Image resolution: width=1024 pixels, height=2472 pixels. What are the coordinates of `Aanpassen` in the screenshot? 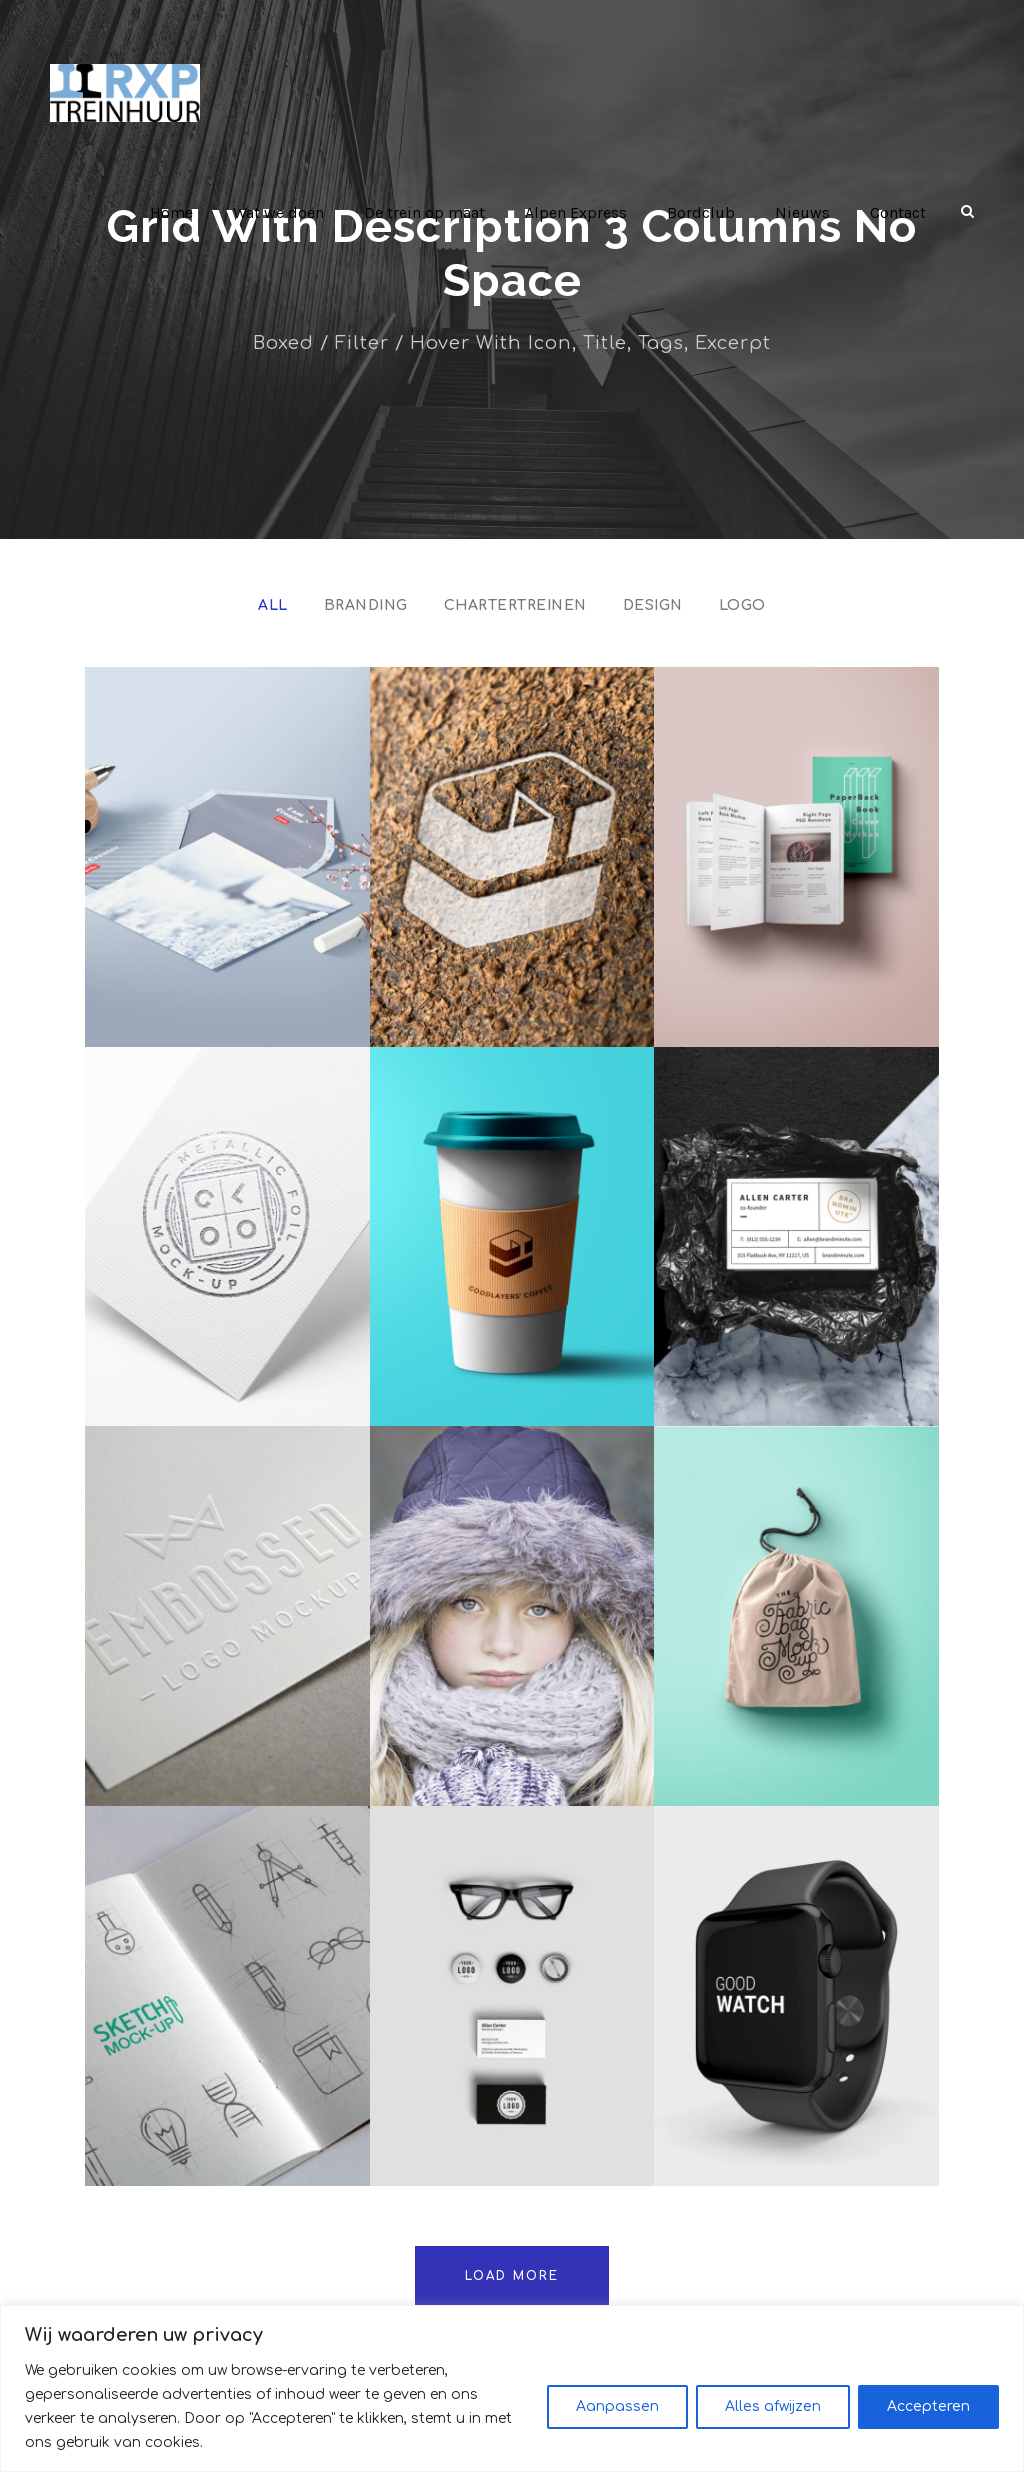 It's located at (617, 2418).